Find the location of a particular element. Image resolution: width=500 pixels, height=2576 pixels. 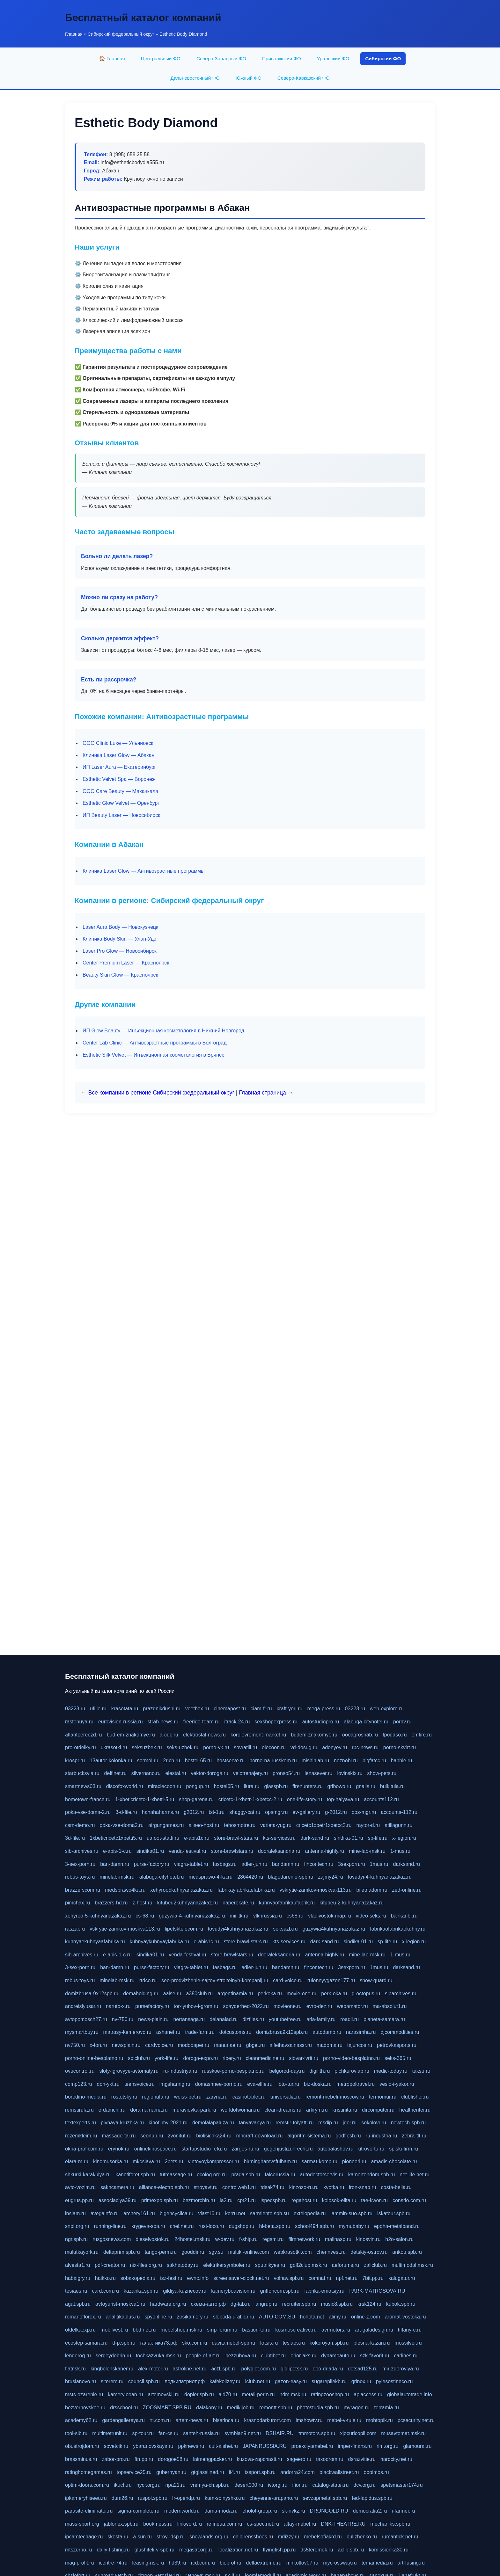

sormol.ru is located at coordinates (147, 1760).